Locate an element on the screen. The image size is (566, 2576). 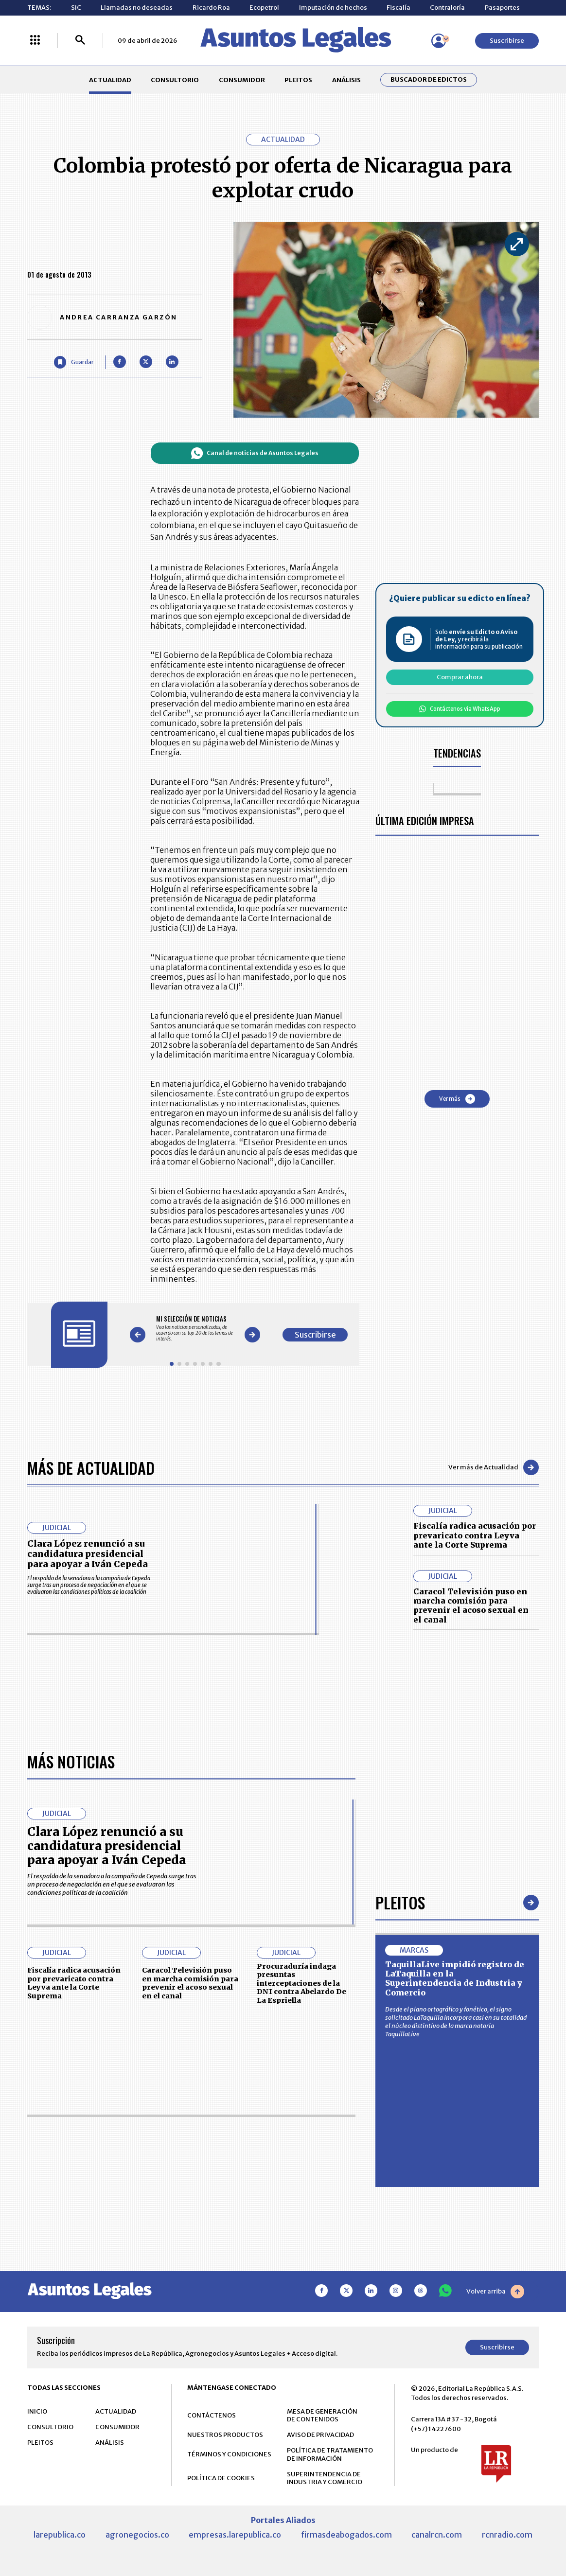
NUESTROS PRODUCTOS is located at coordinates (225, 2435).